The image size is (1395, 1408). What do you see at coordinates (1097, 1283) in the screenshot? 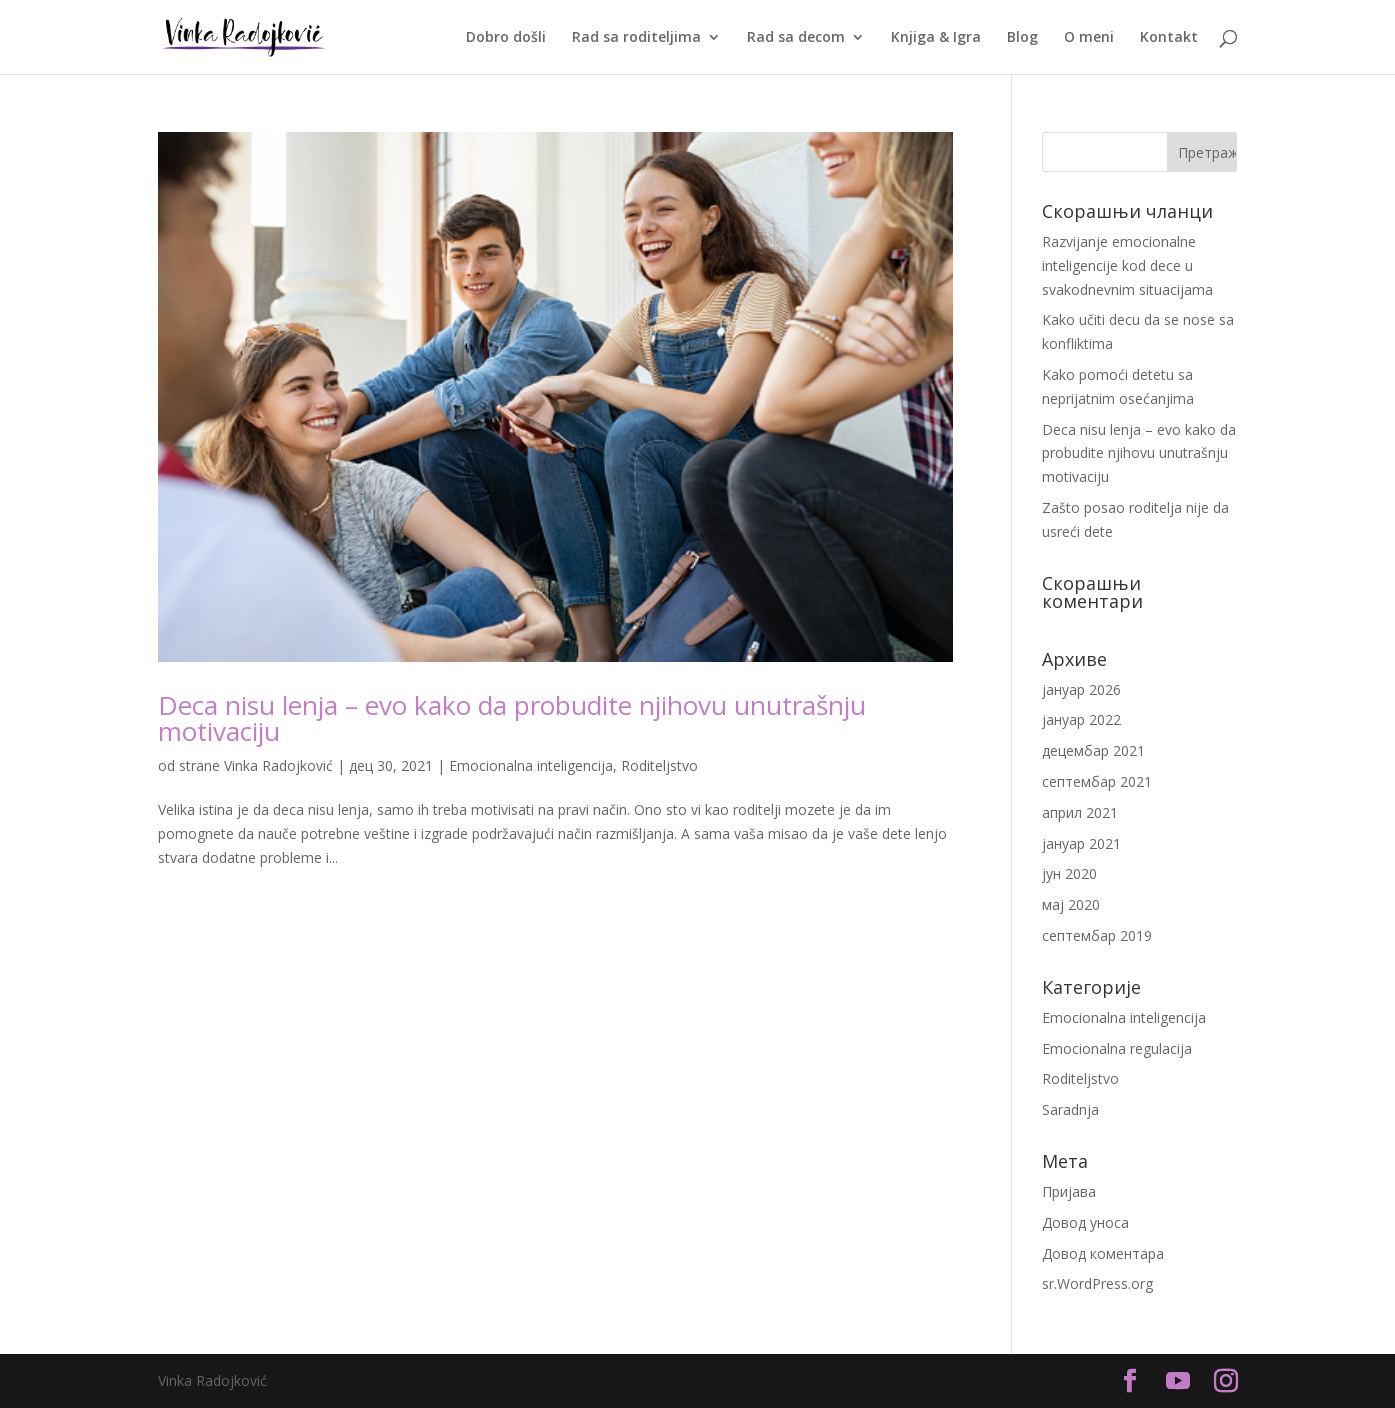
I see `sr.WordPress.org` at bounding box center [1097, 1283].